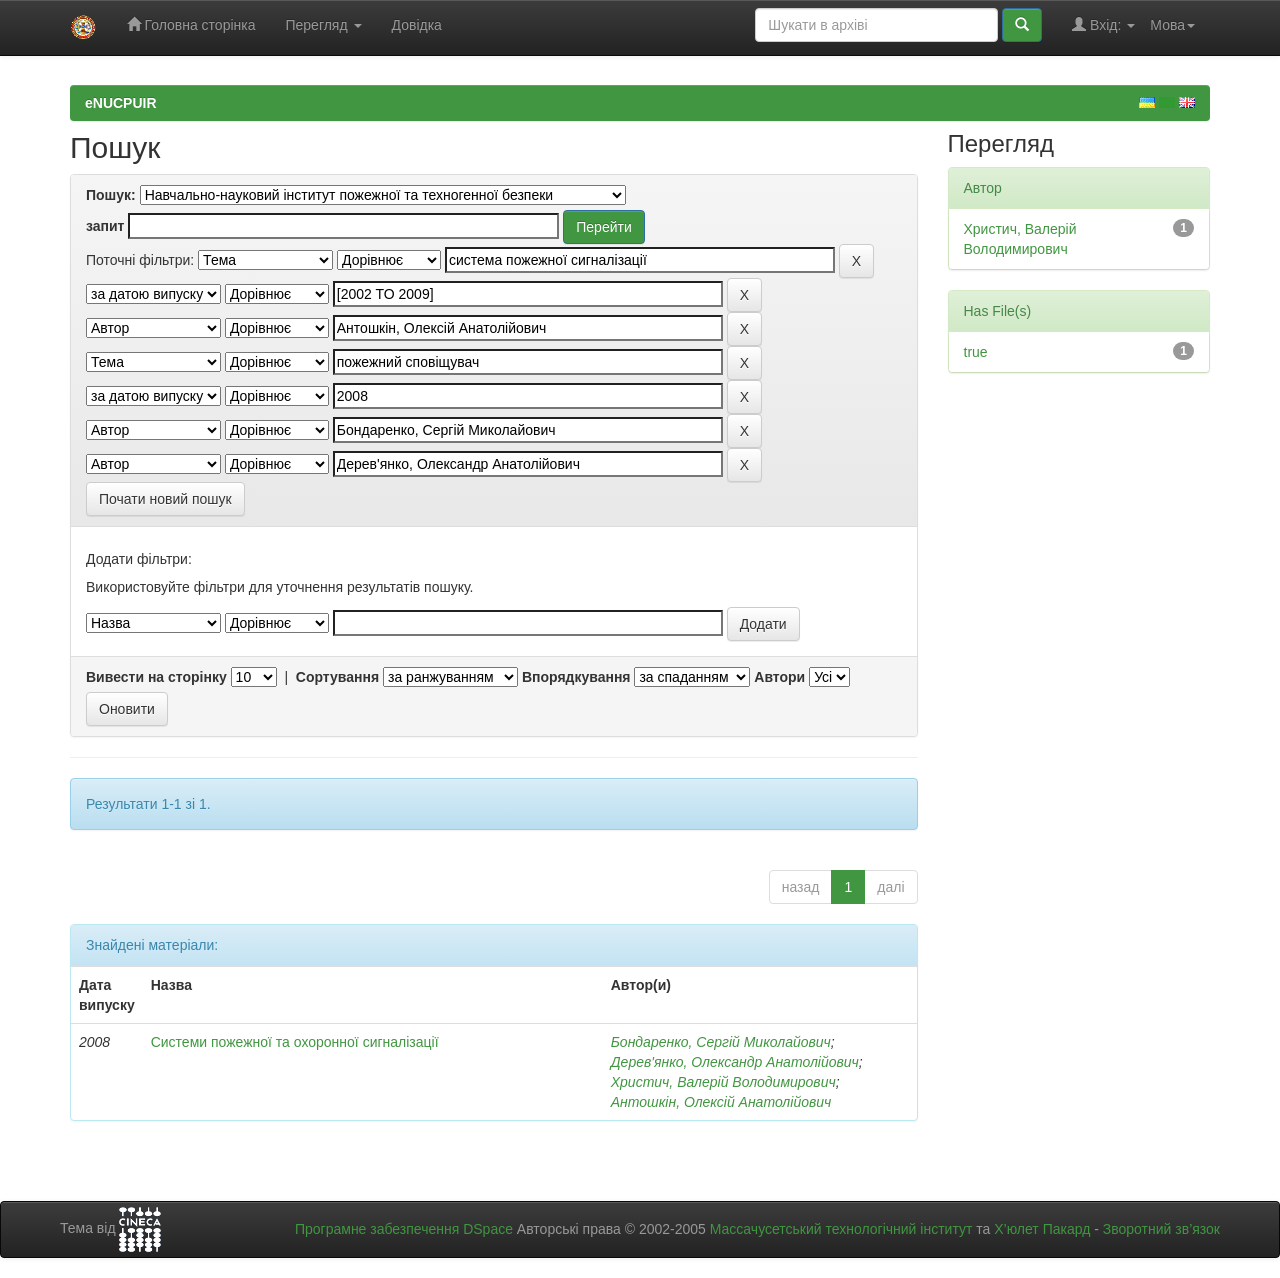 The width and height of the screenshot is (1280, 1278). Describe the element at coordinates (1161, 1229) in the screenshot. I see `Зворотний зв’язок` at that location.